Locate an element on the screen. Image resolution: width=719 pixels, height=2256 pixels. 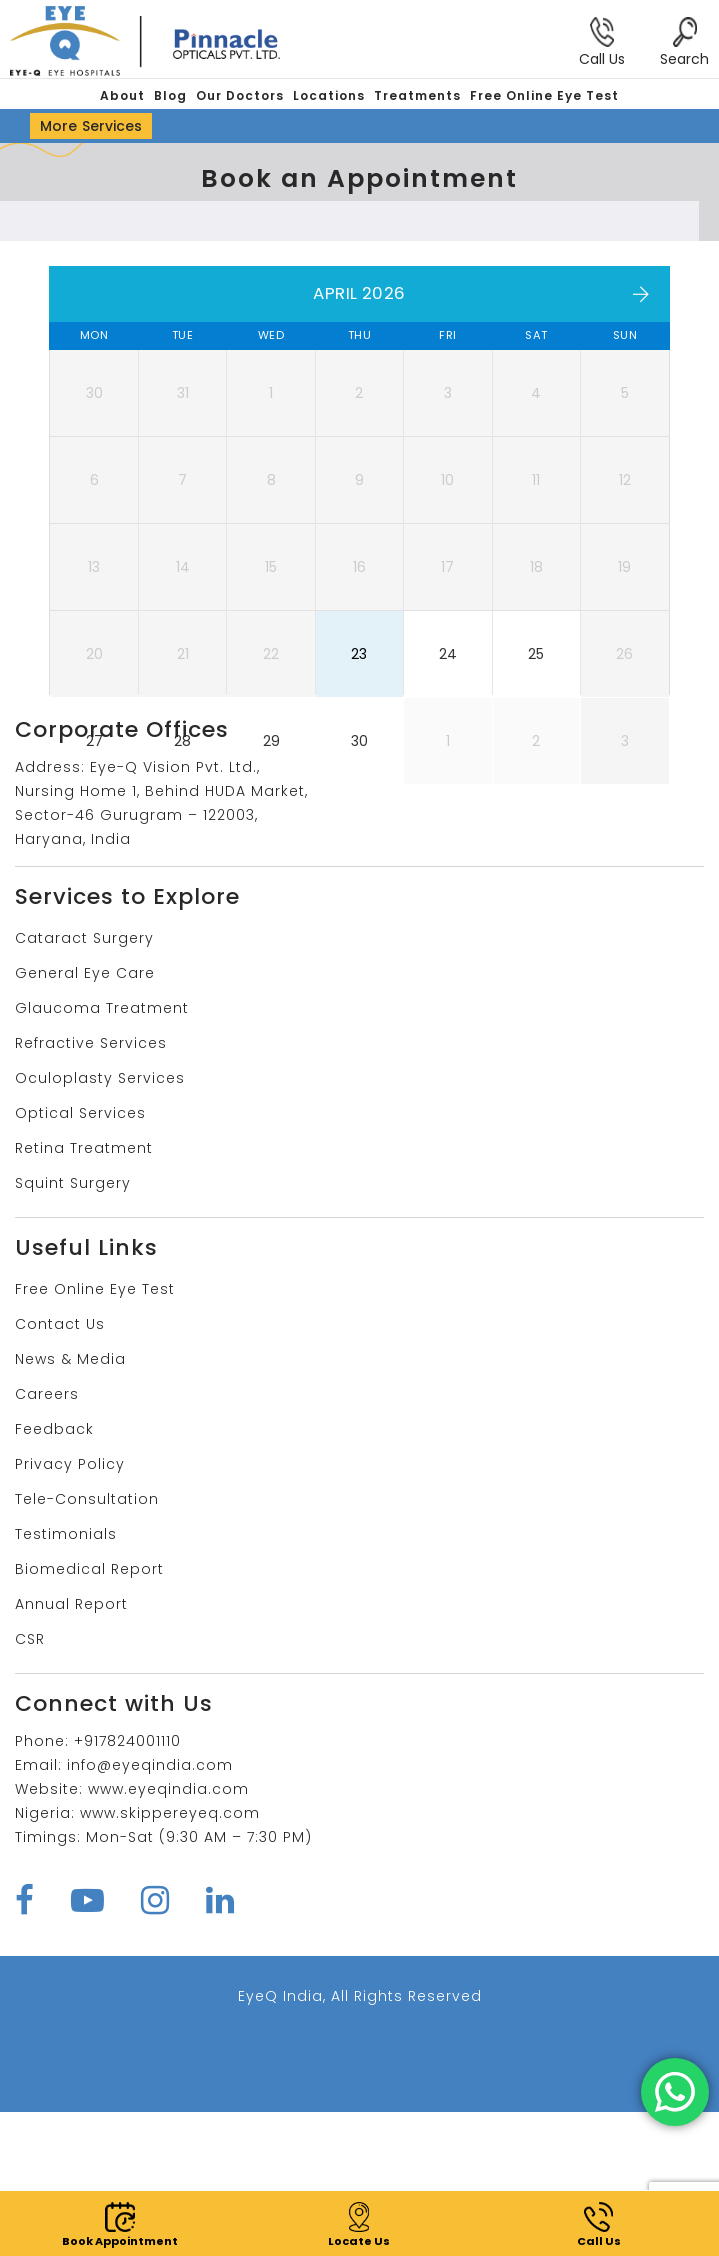
Privacy Policy is located at coordinates (70, 1608).